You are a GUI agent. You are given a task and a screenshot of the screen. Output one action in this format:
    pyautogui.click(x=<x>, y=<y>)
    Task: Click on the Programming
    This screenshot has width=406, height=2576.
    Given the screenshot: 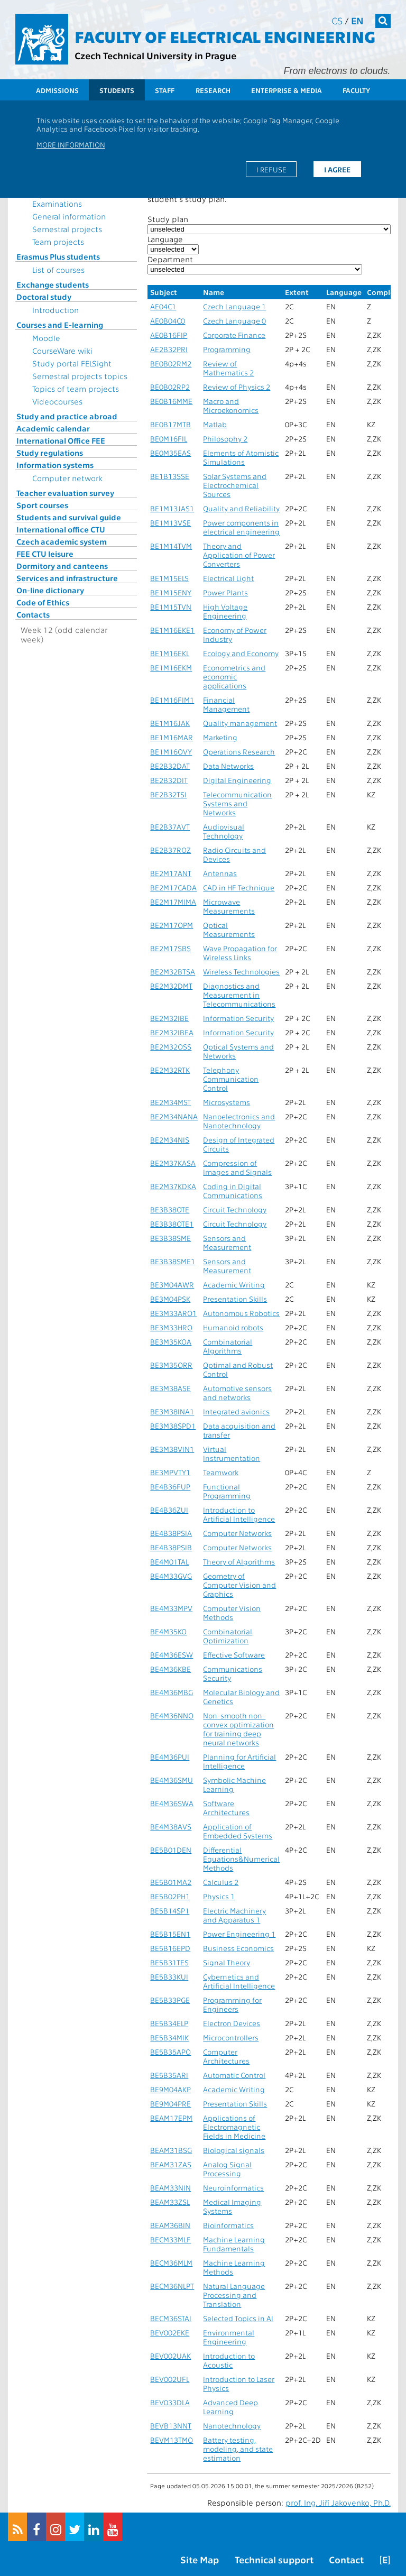 What is the action you would take?
    pyautogui.click(x=227, y=349)
    